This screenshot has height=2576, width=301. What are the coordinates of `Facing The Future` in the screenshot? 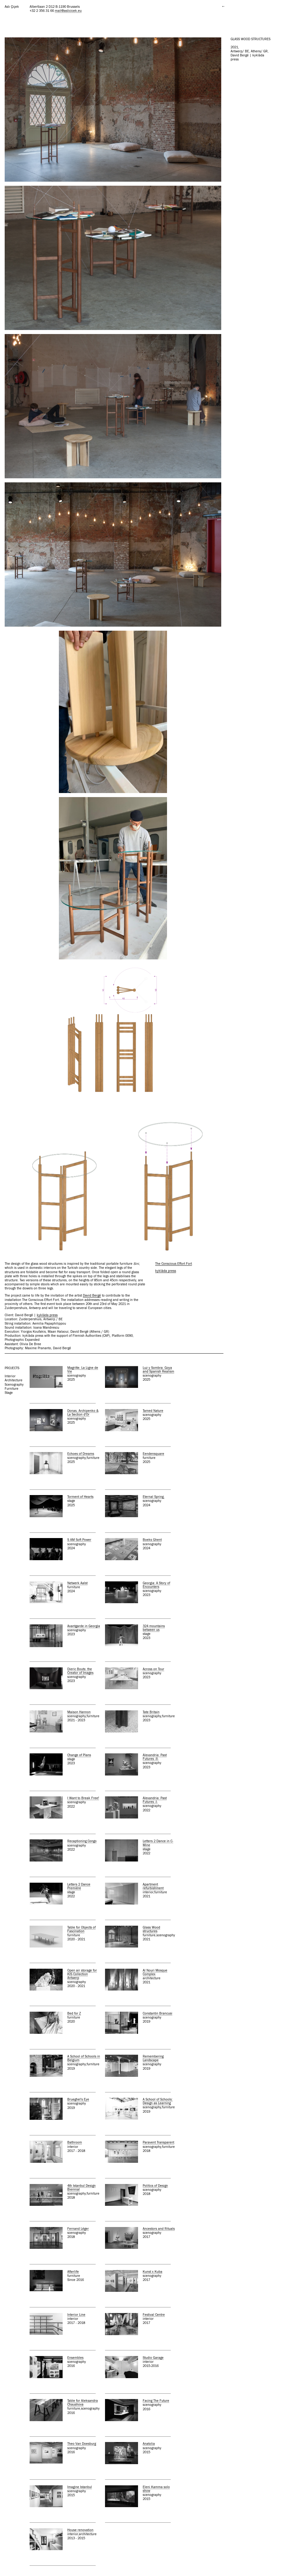 It's located at (156, 2400).